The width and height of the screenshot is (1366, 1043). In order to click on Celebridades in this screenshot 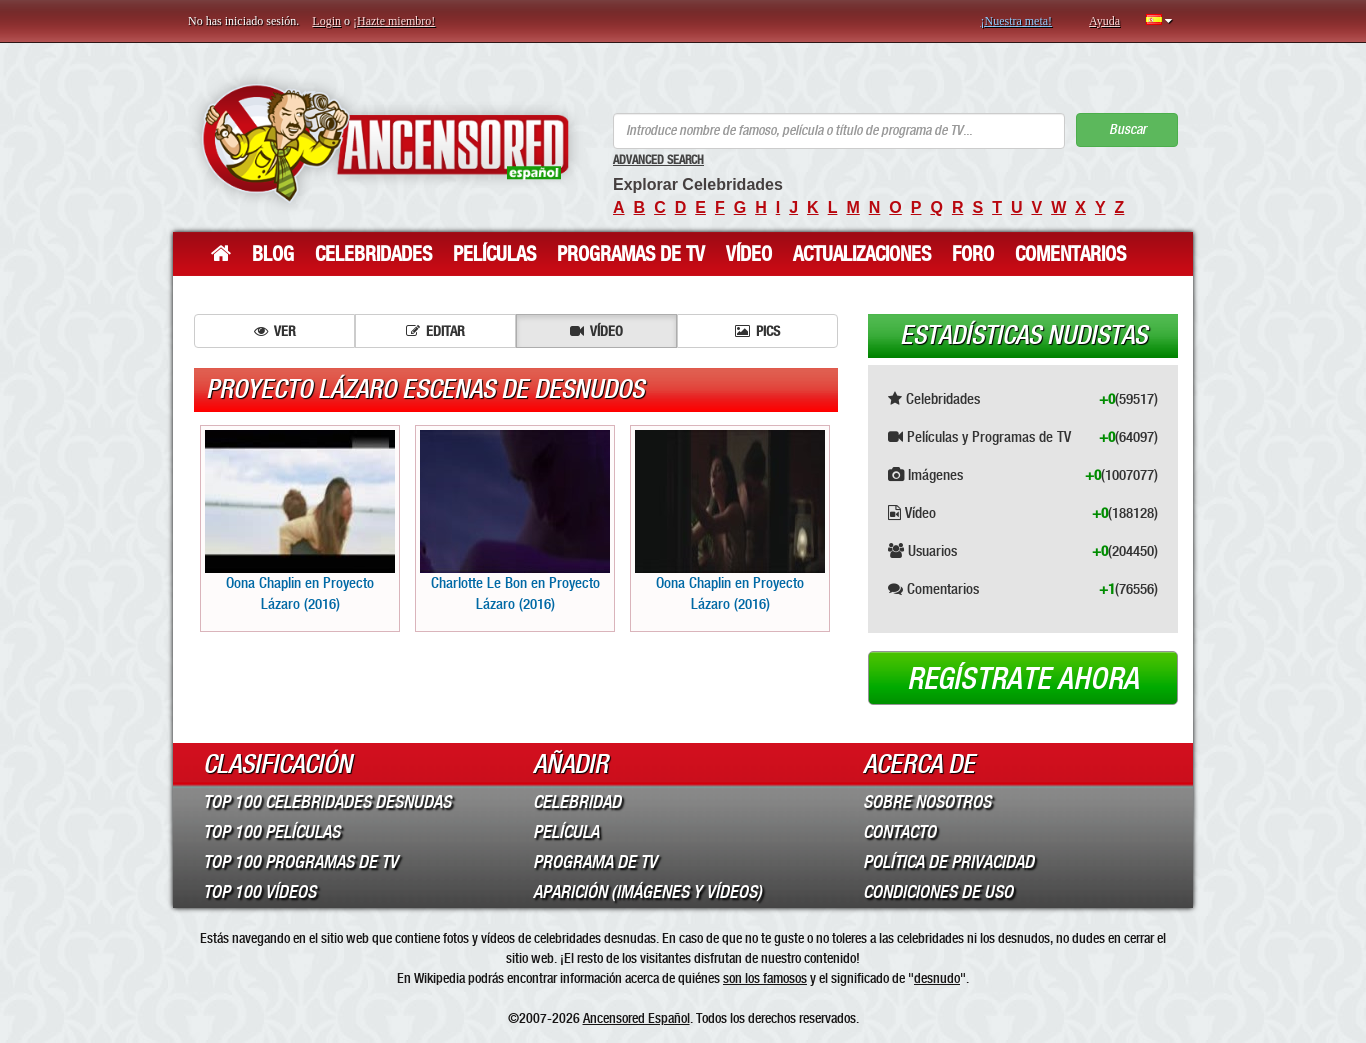, I will do `click(373, 254)`.